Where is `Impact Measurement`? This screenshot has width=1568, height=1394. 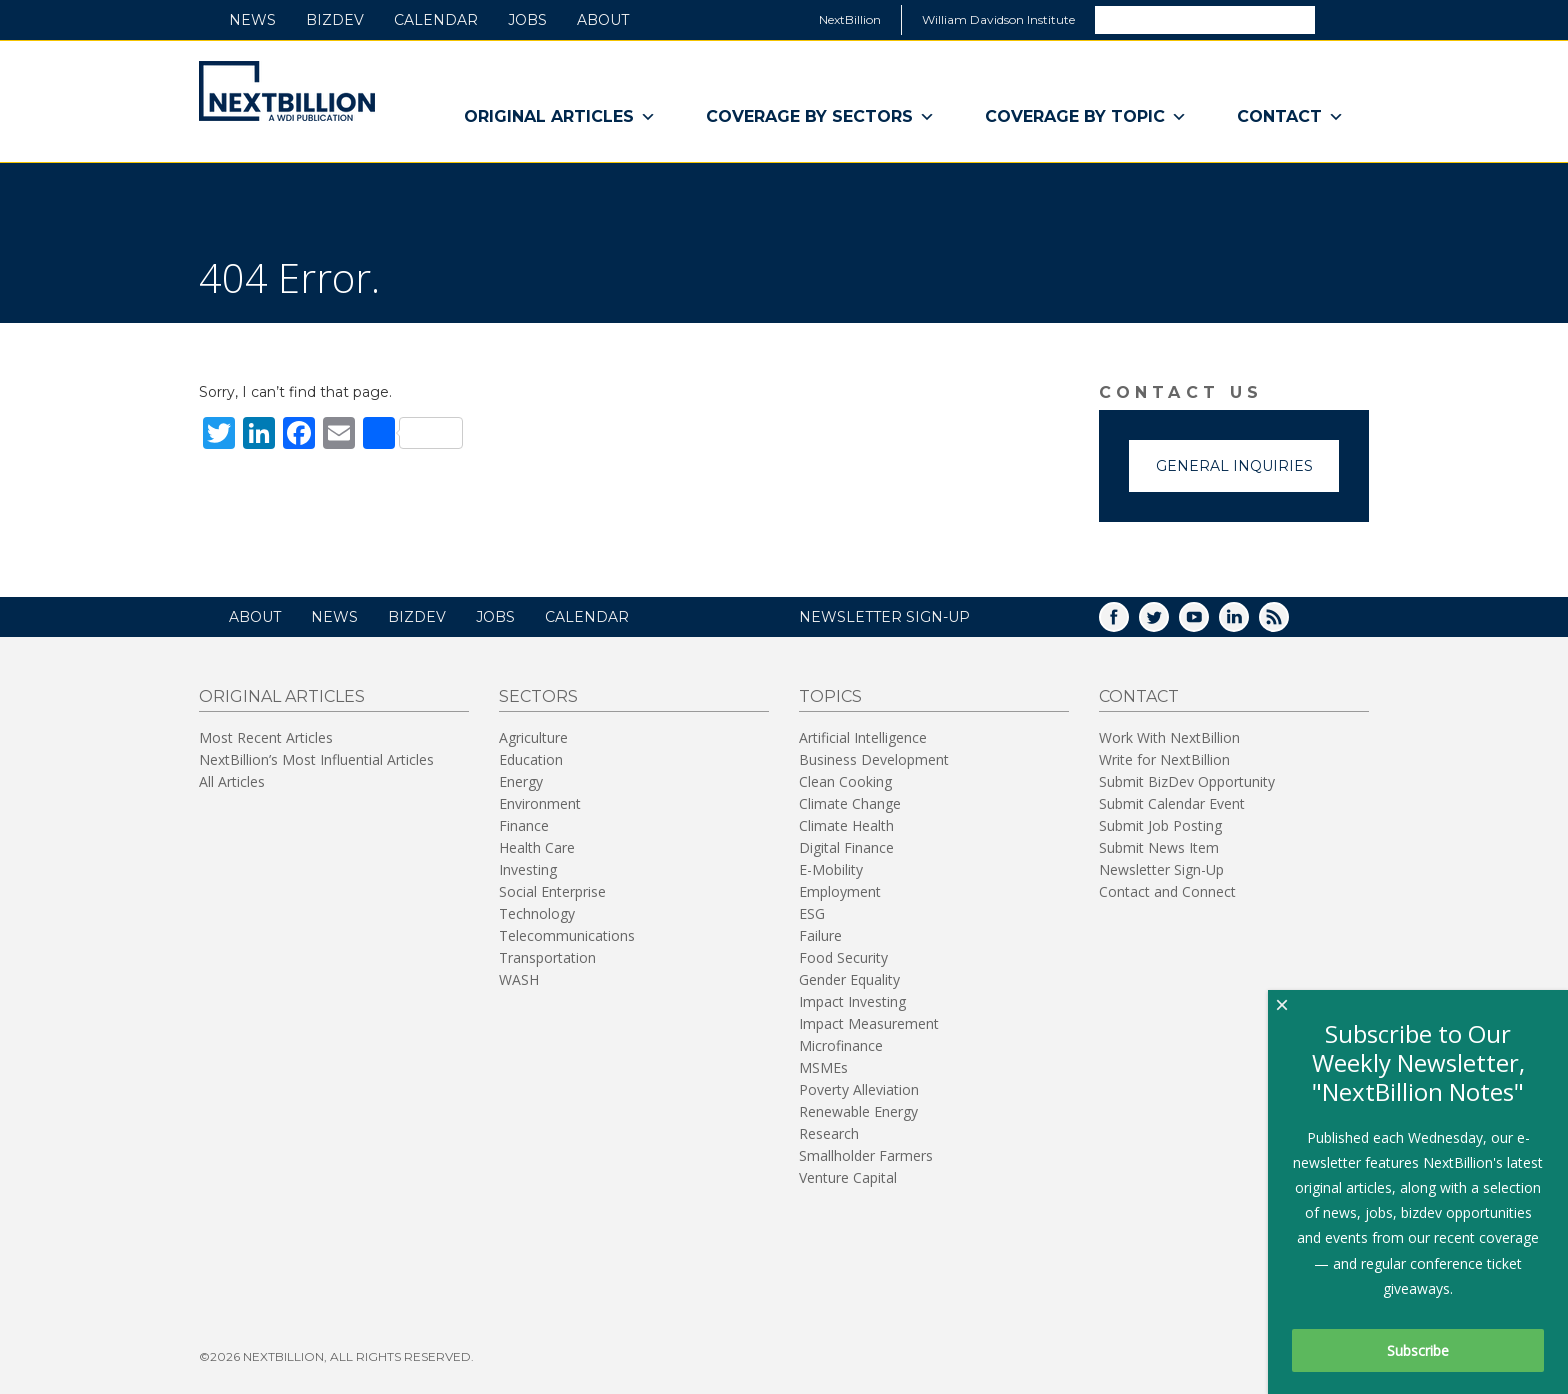 Impact Measurement is located at coordinates (869, 1023).